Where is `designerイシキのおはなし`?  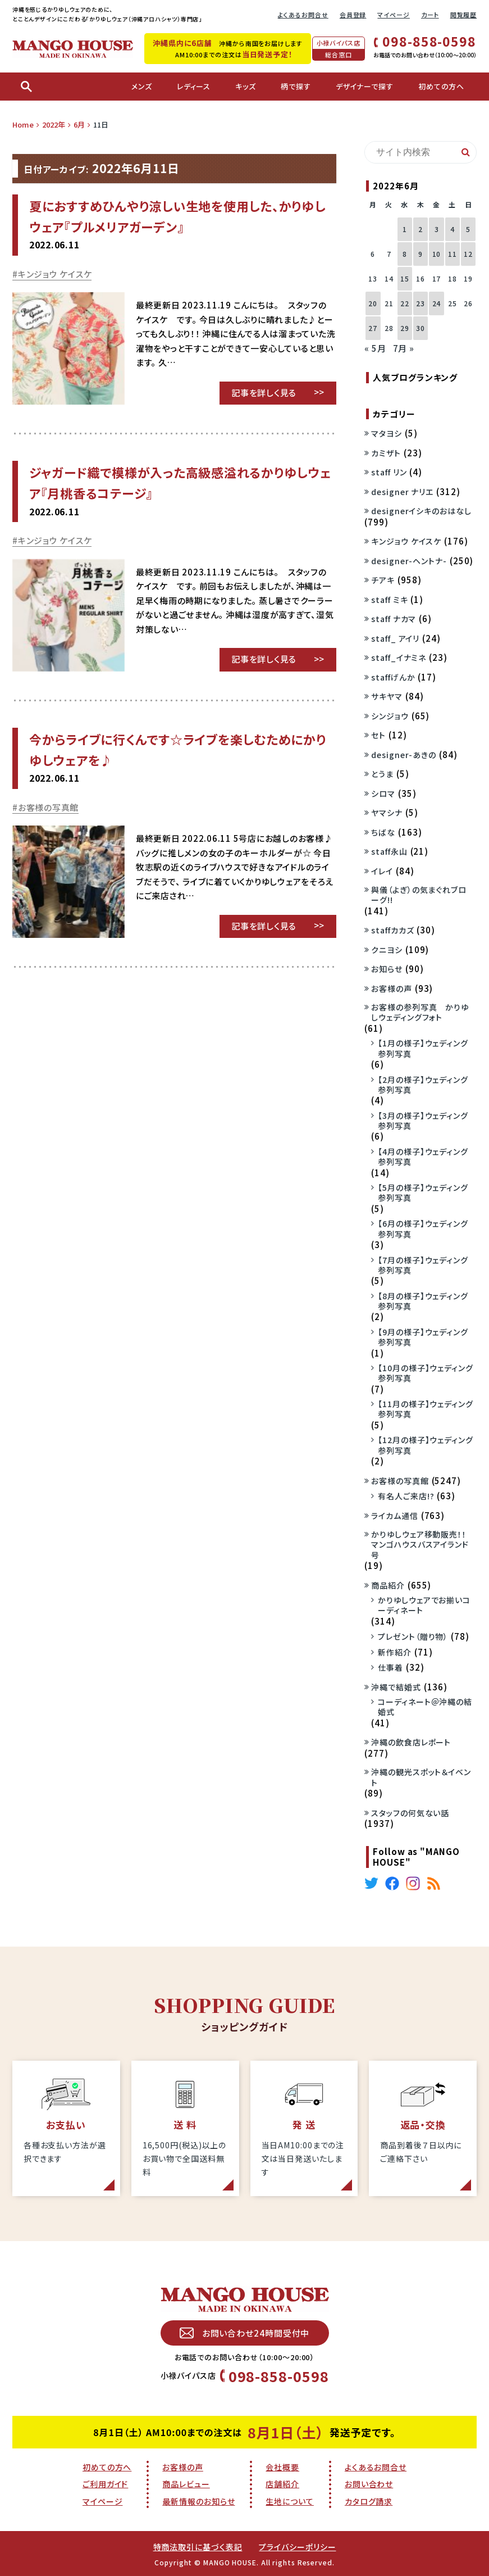
designerイシキのおはなし is located at coordinates (421, 511).